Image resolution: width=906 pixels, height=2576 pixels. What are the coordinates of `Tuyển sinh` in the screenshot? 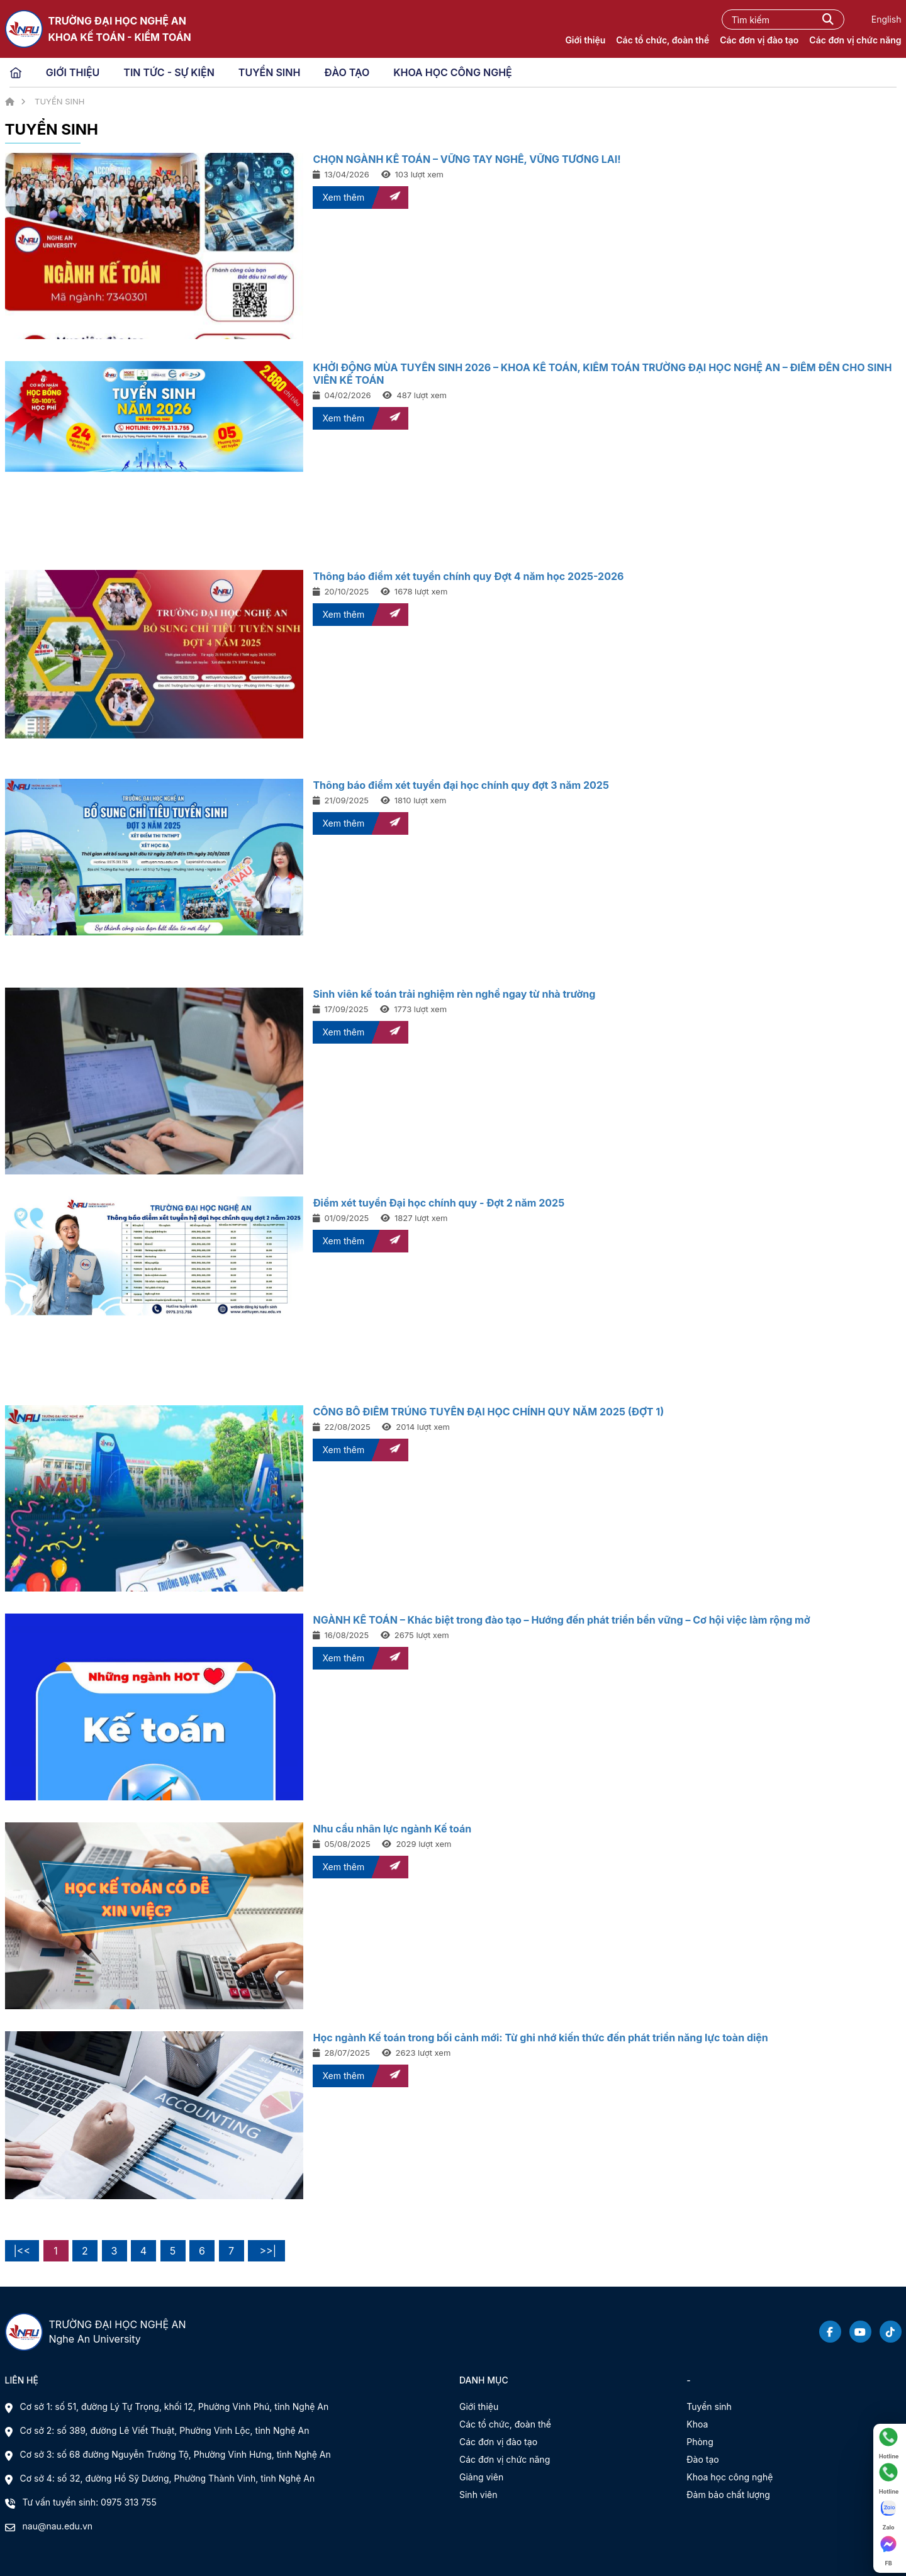 It's located at (709, 2406).